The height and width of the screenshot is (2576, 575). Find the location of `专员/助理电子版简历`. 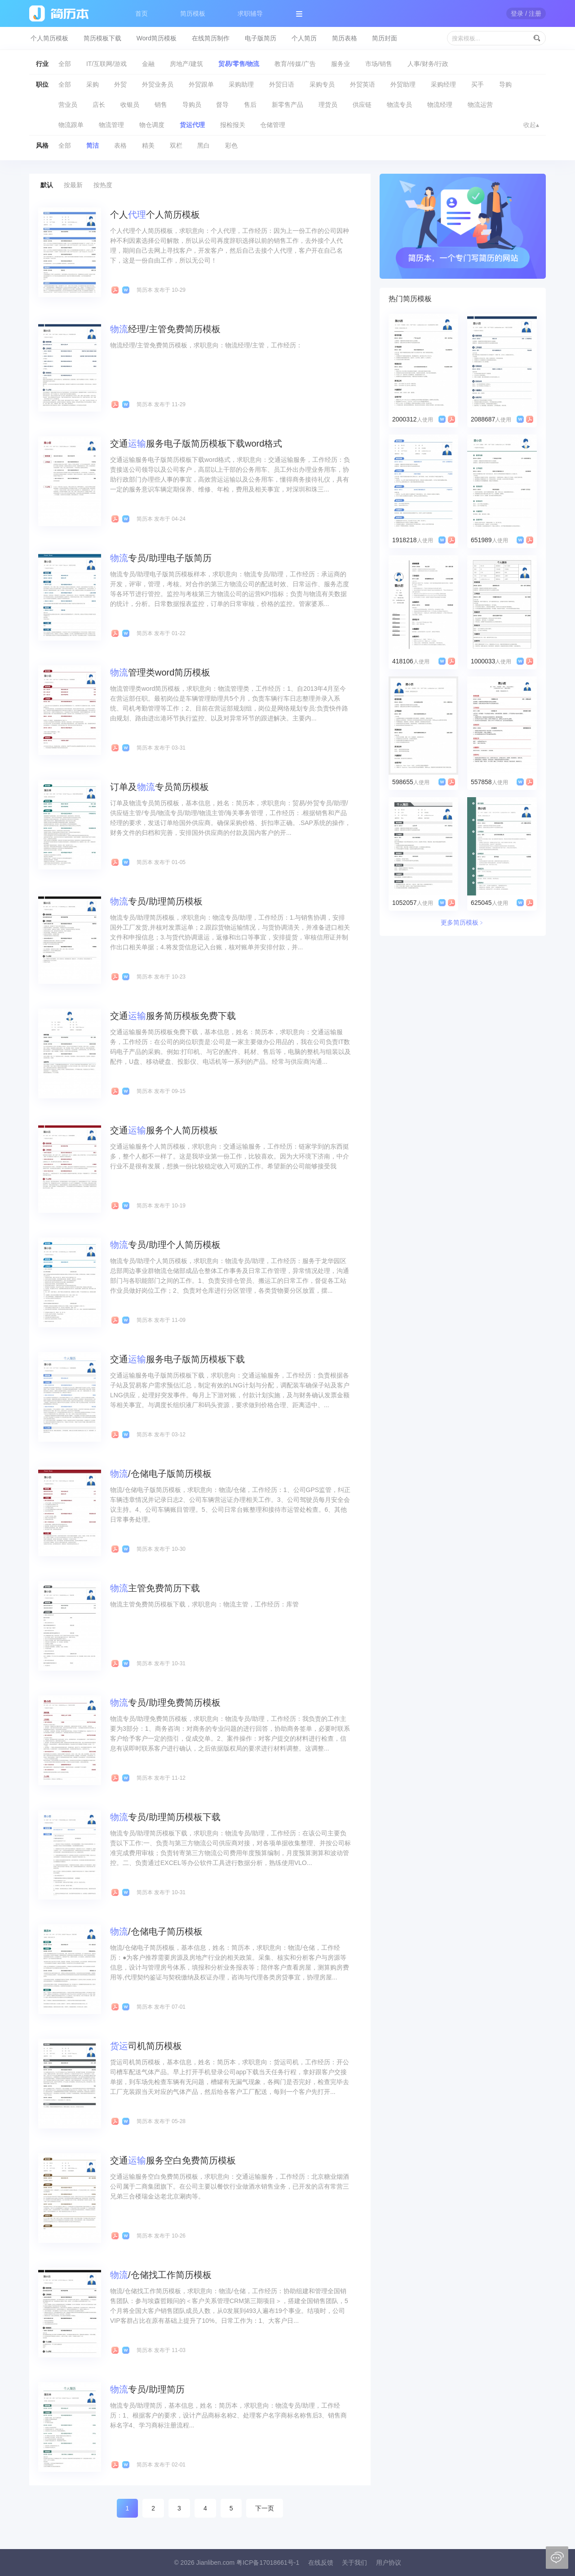

专员/助理电子版简历 is located at coordinates (161, 558).